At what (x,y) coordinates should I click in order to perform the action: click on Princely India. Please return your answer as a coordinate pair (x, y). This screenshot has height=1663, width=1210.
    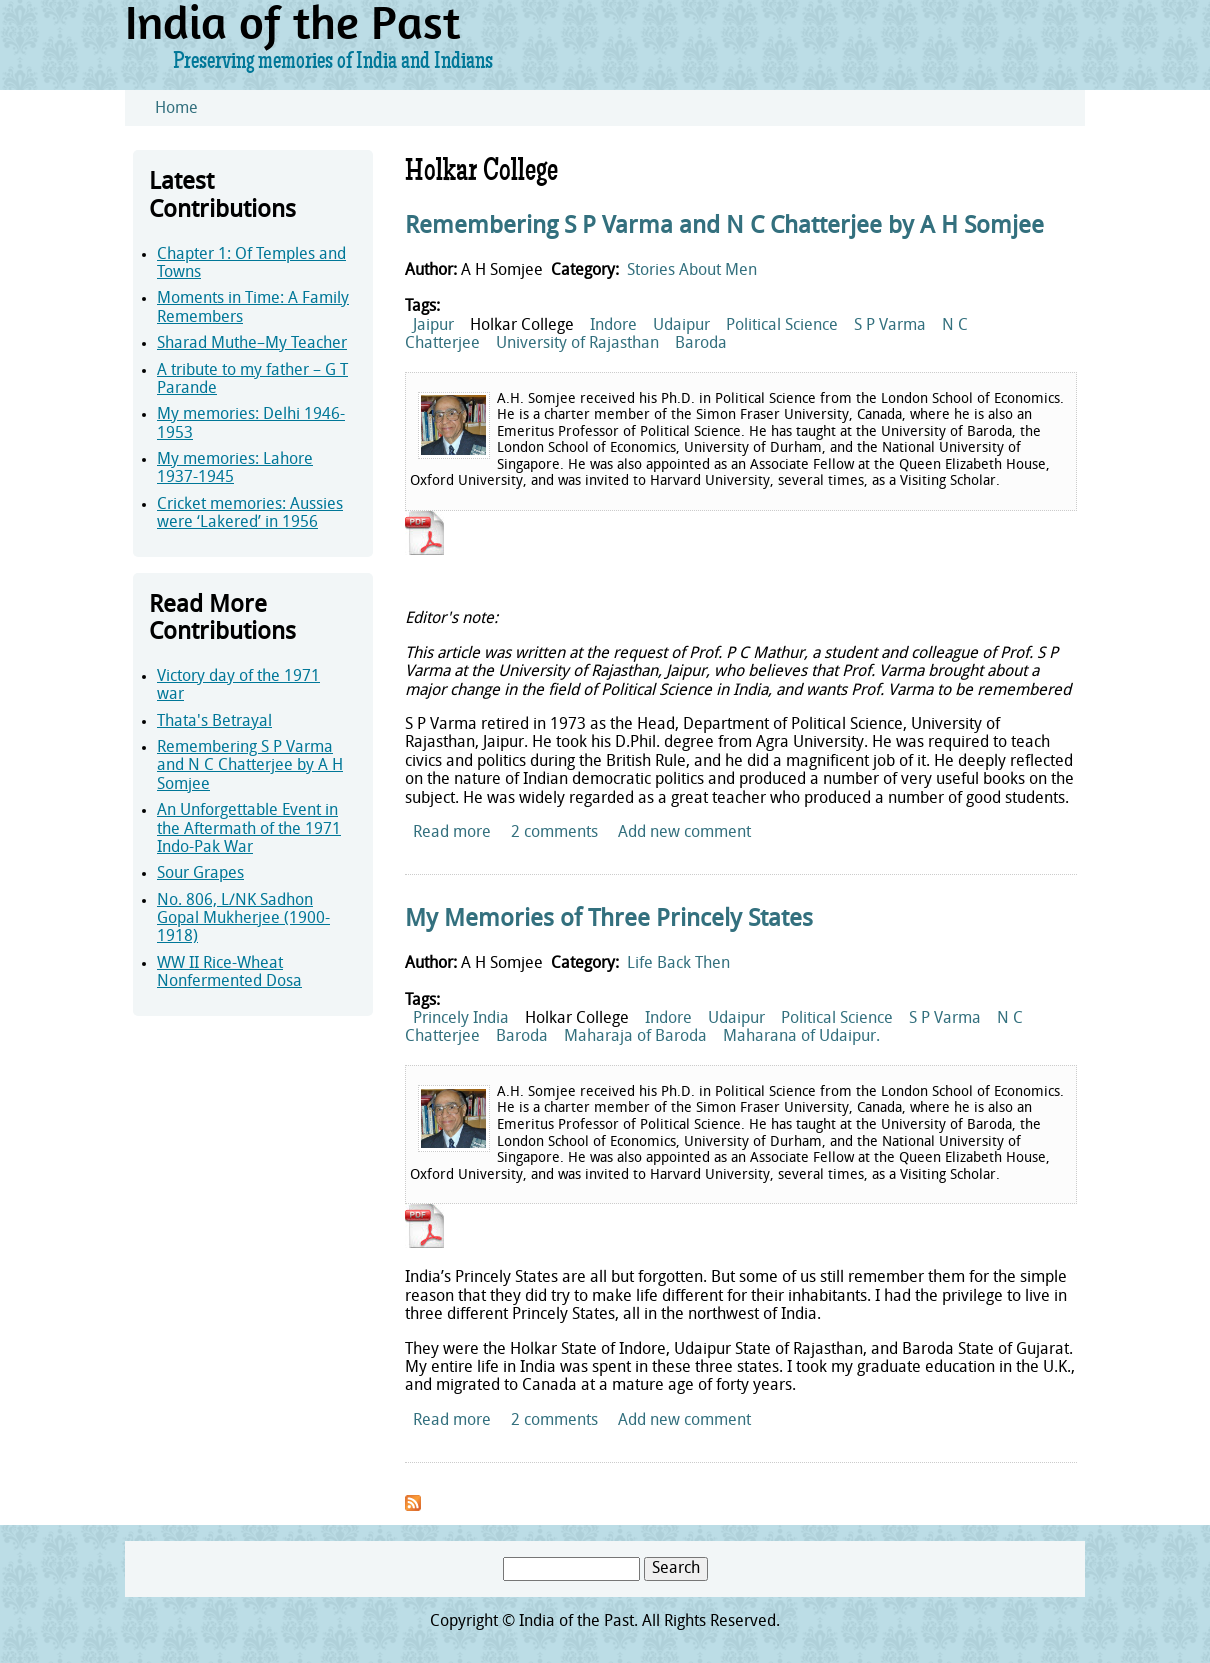
    Looking at the image, I should click on (461, 1019).